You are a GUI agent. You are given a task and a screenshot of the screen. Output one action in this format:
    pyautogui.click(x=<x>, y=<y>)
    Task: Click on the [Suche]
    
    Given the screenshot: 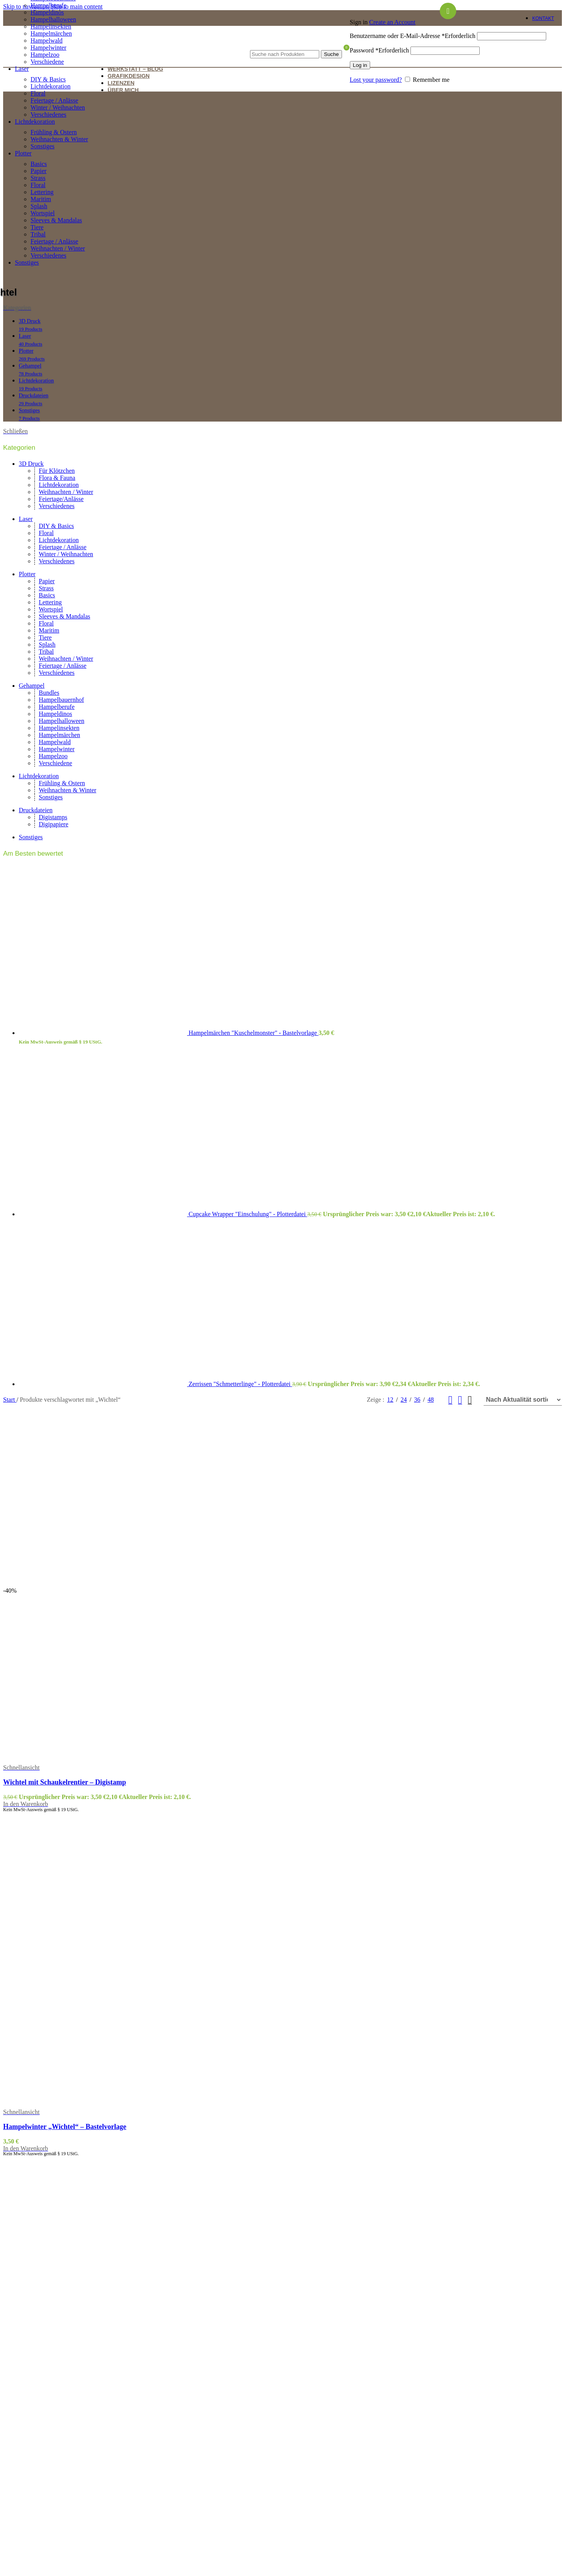 What is the action you would take?
    pyautogui.click(x=296, y=42)
    